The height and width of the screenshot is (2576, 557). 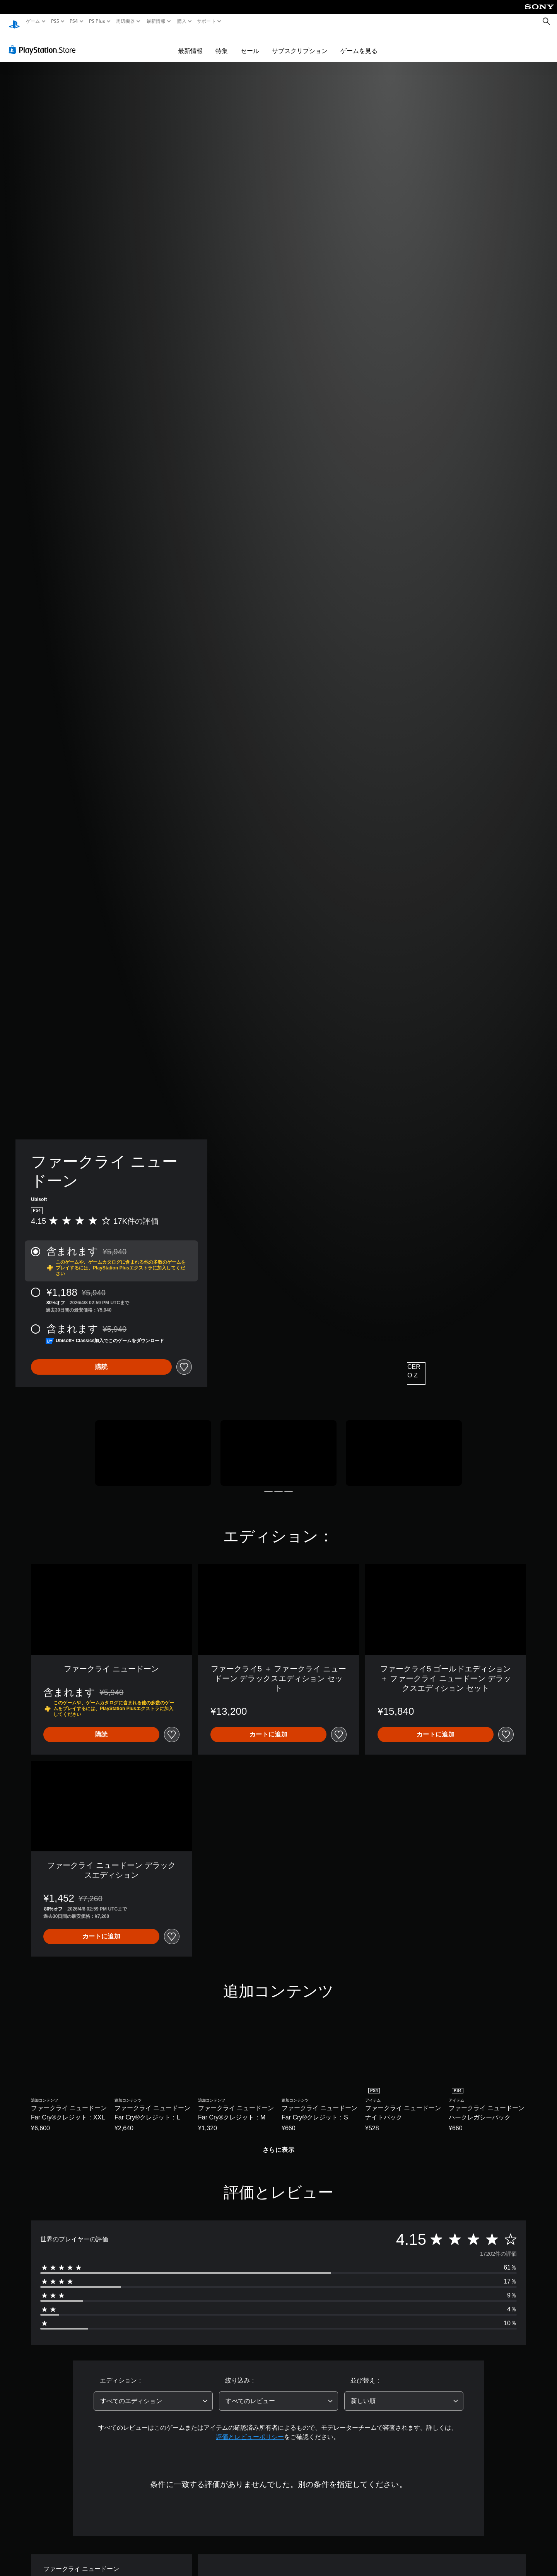 What do you see at coordinates (156, 21) in the screenshot?
I see `最新情報` at bounding box center [156, 21].